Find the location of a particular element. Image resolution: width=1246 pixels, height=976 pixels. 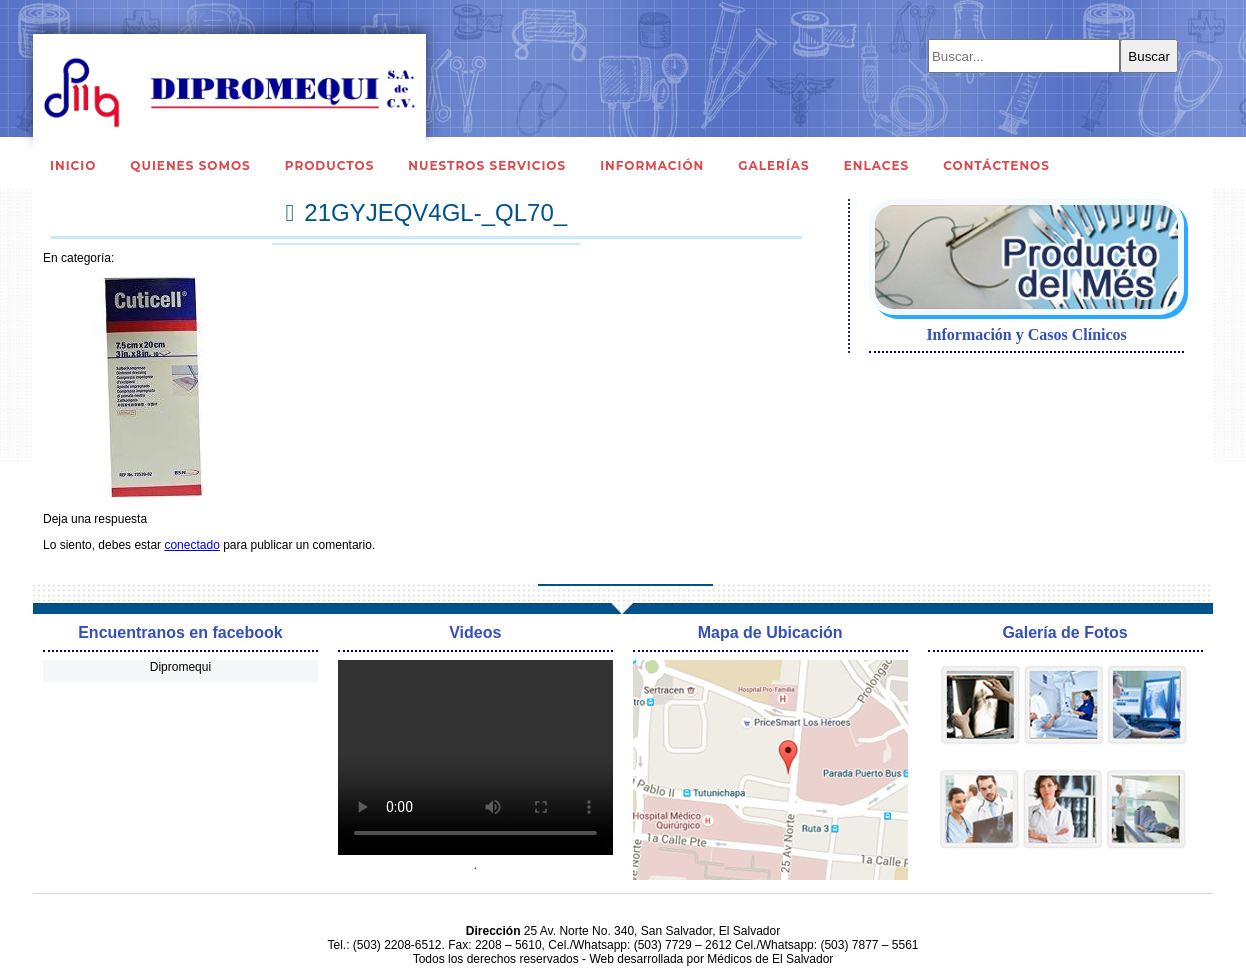

Enlaces is located at coordinates (877, 165).